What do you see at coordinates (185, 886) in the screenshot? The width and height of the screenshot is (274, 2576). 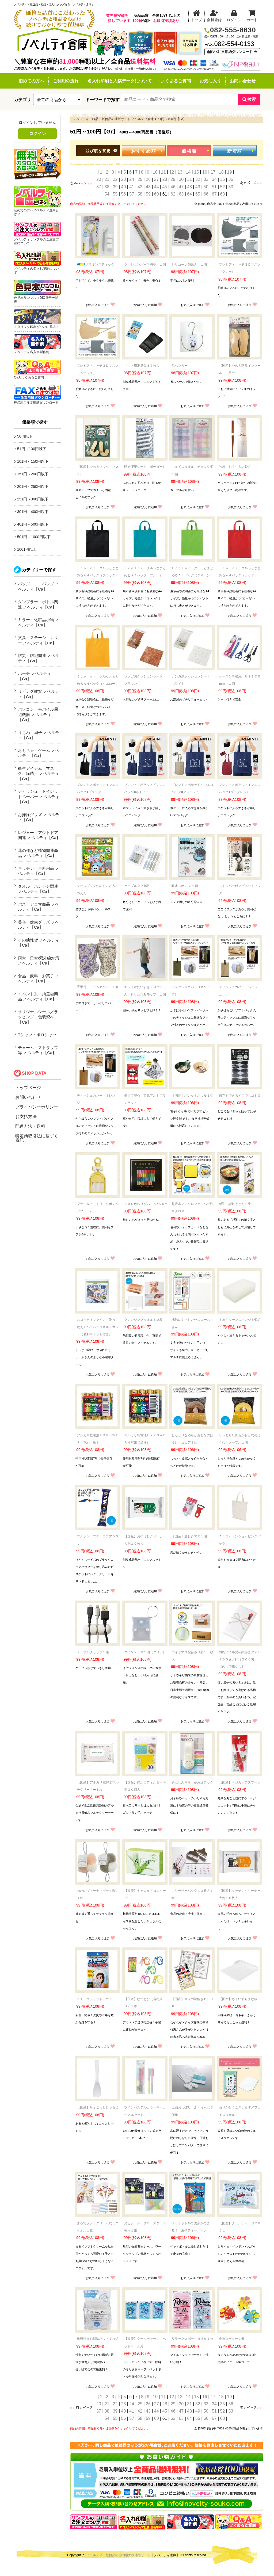 I see `吸水スポンジ １個` at bounding box center [185, 886].